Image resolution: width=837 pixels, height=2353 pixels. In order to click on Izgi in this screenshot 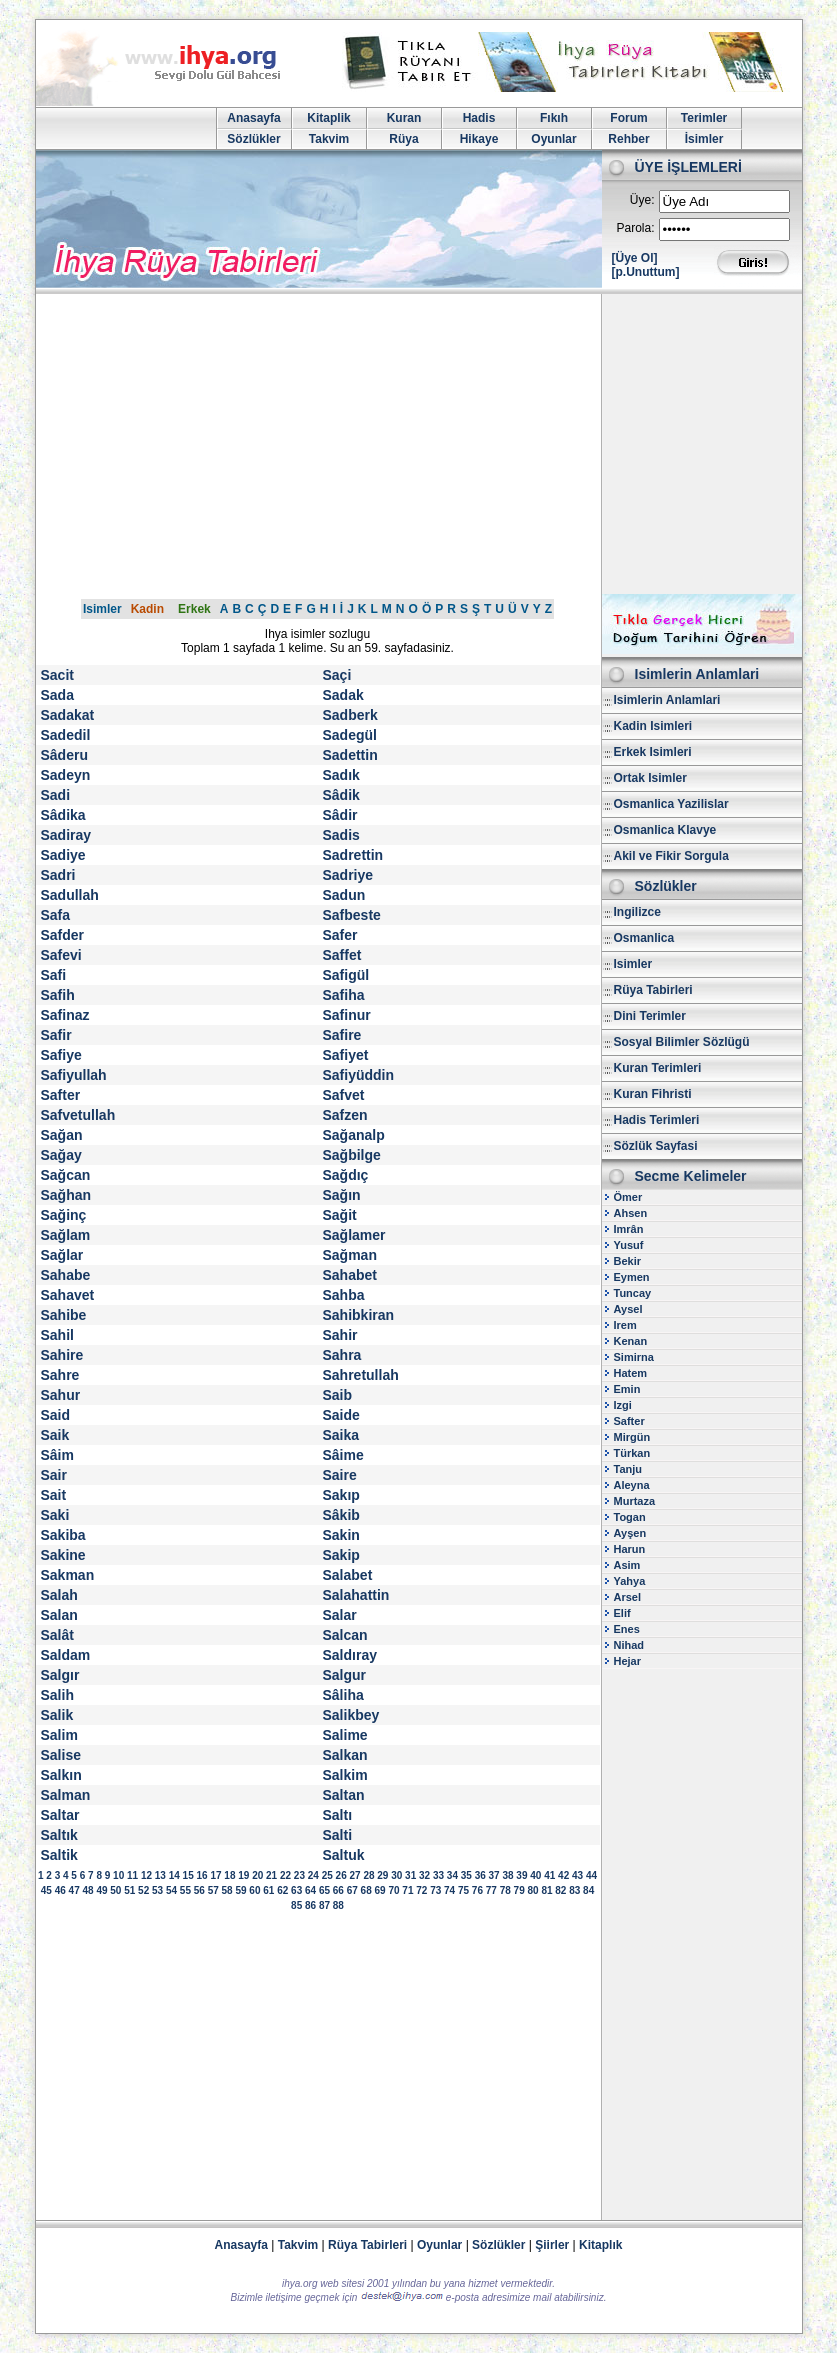, I will do `click(623, 1405)`.